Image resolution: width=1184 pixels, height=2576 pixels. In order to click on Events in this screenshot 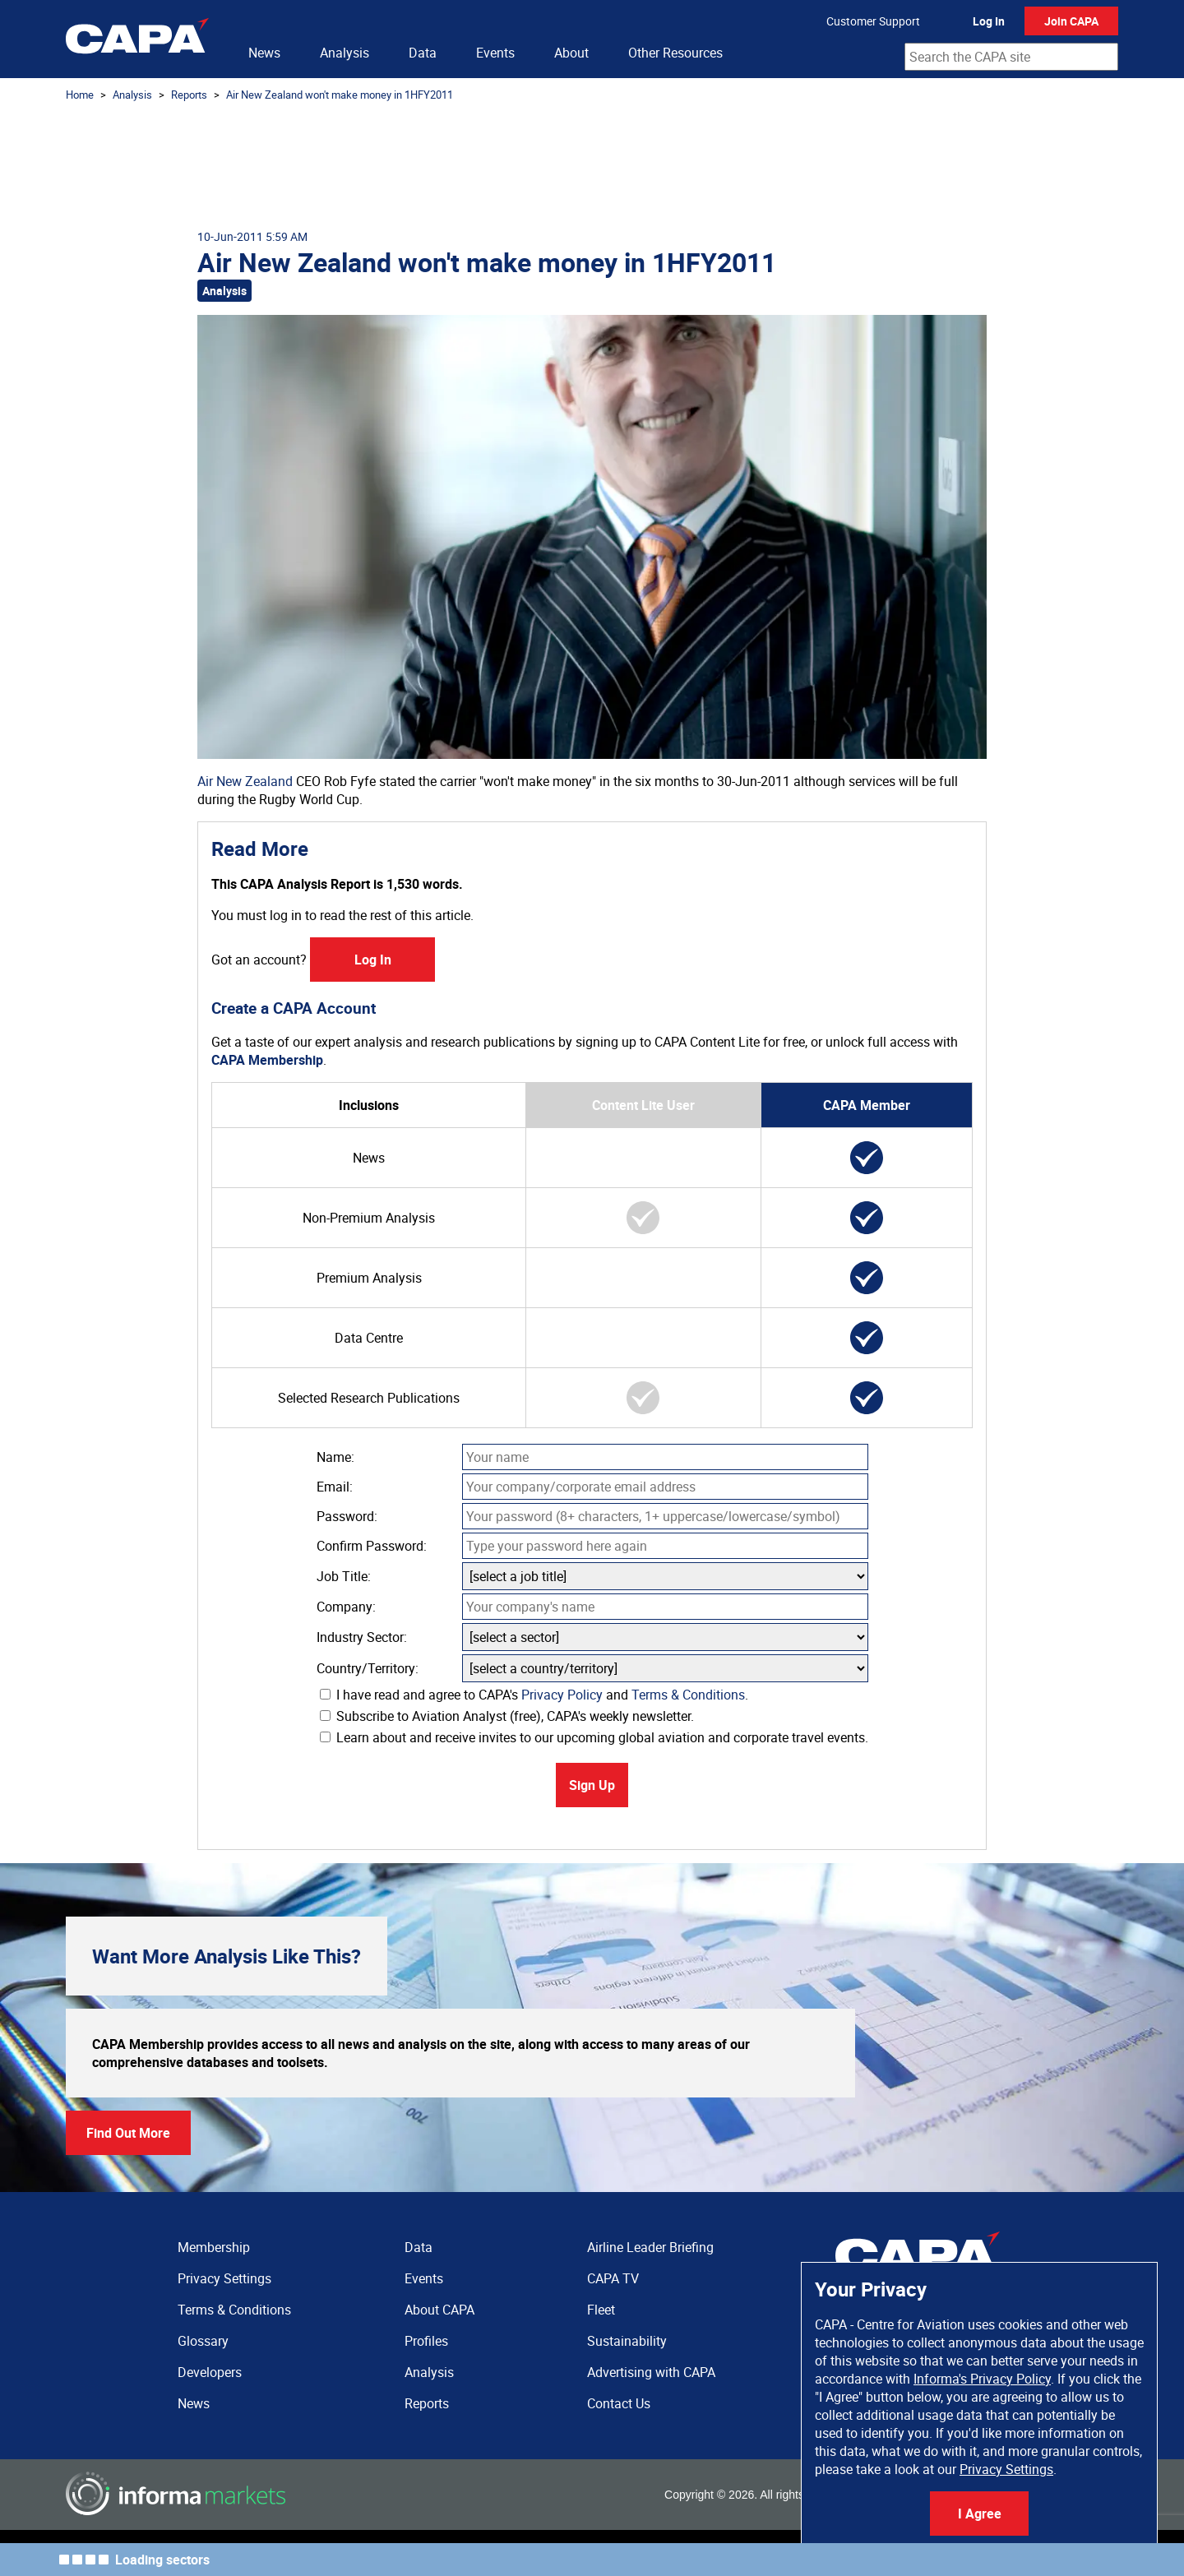, I will do `click(495, 53)`.